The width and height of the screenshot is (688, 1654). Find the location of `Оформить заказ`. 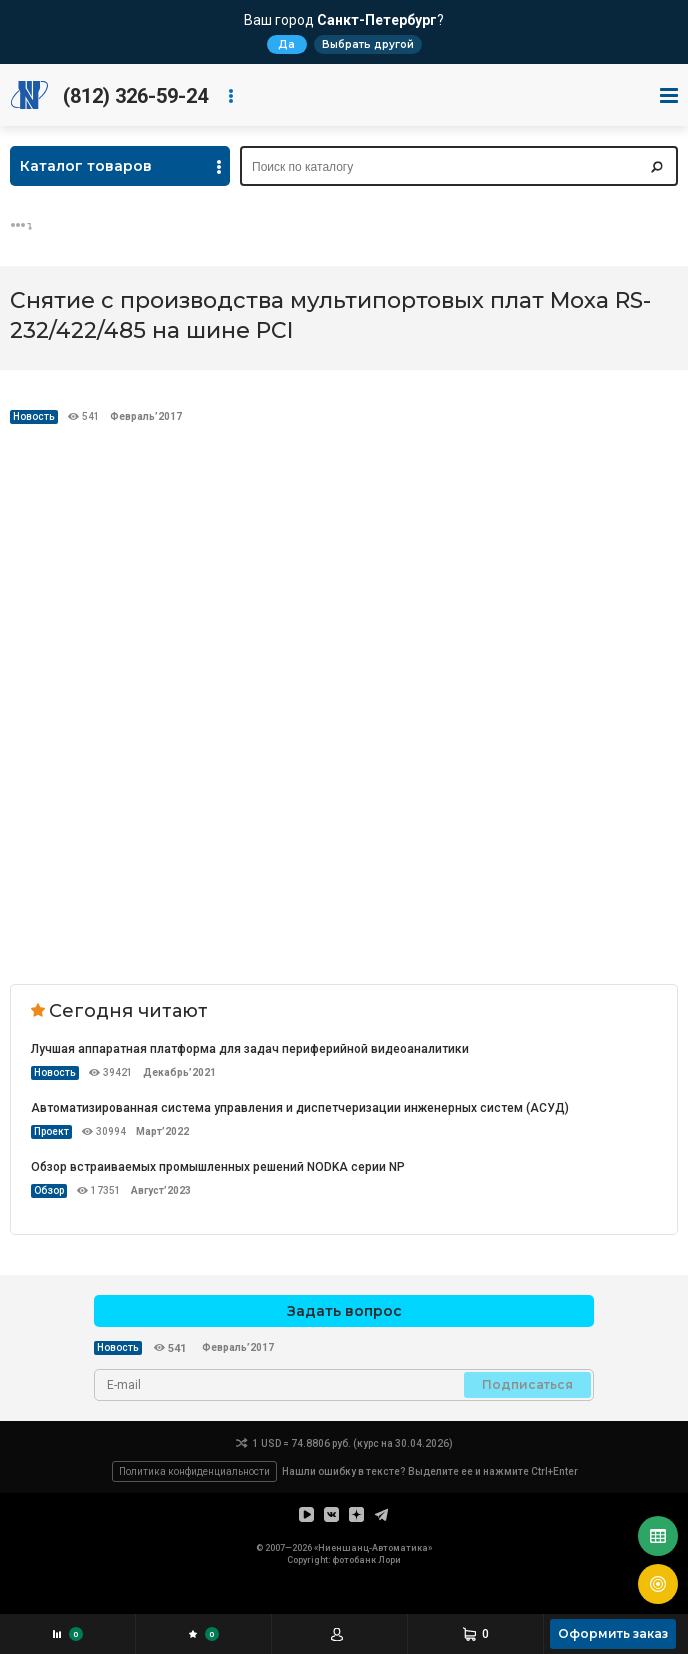

Оформить заказ is located at coordinates (613, 1633).